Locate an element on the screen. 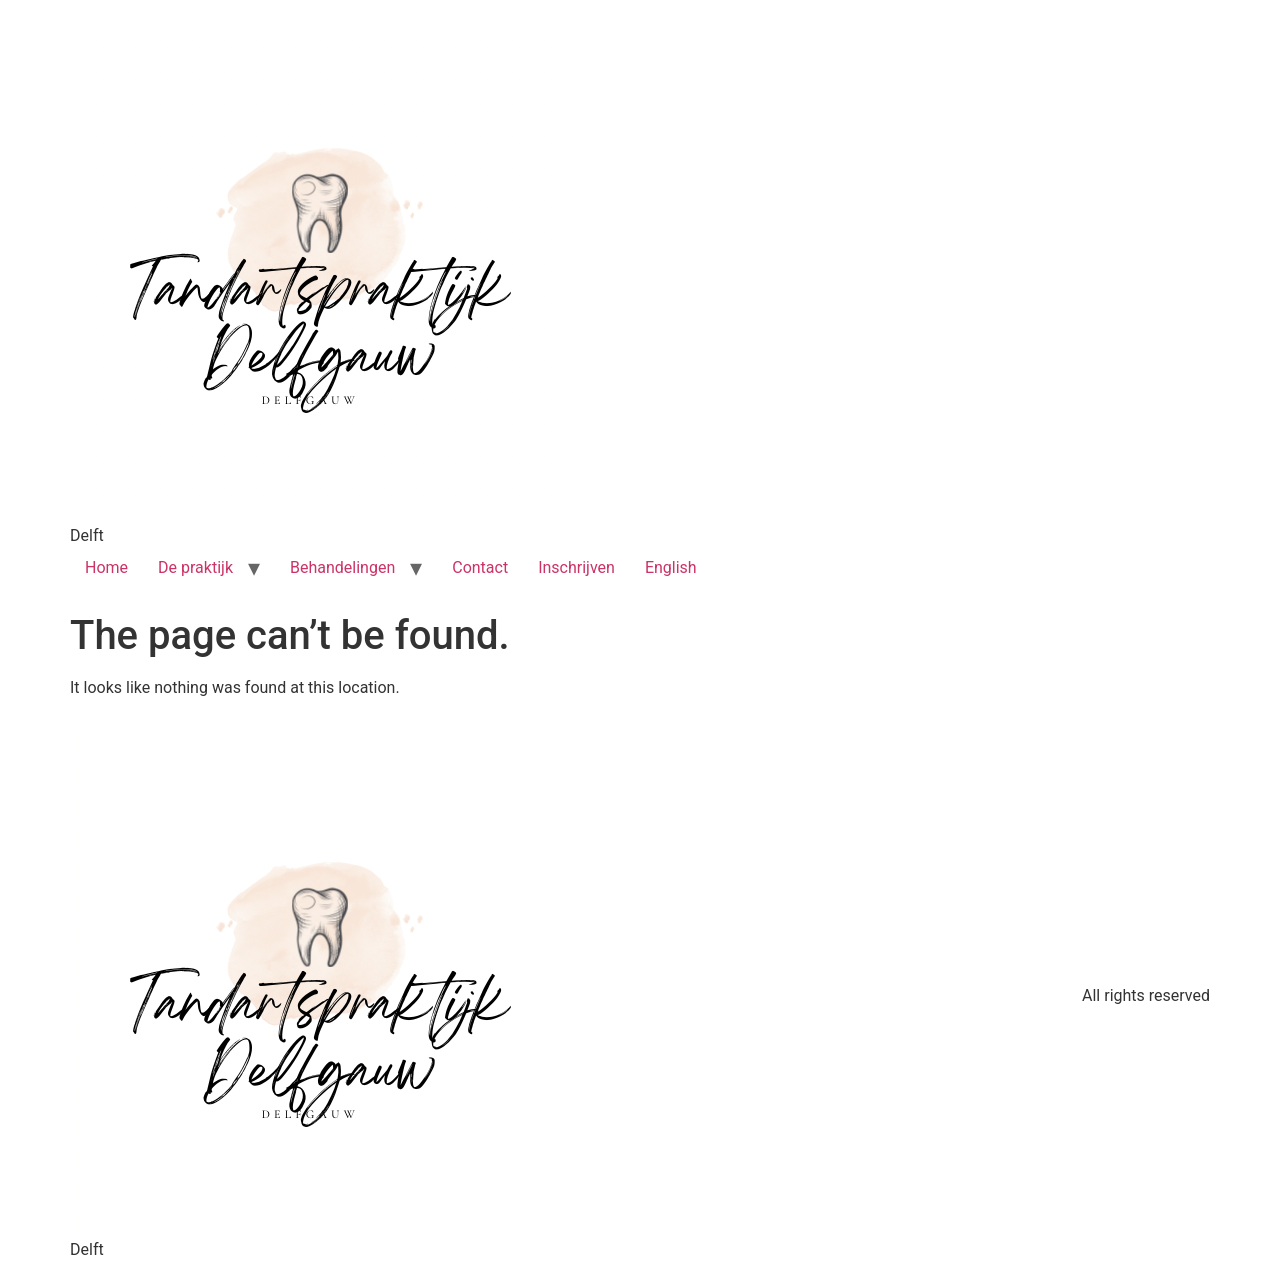  De praktijk is located at coordinates (195, 567).